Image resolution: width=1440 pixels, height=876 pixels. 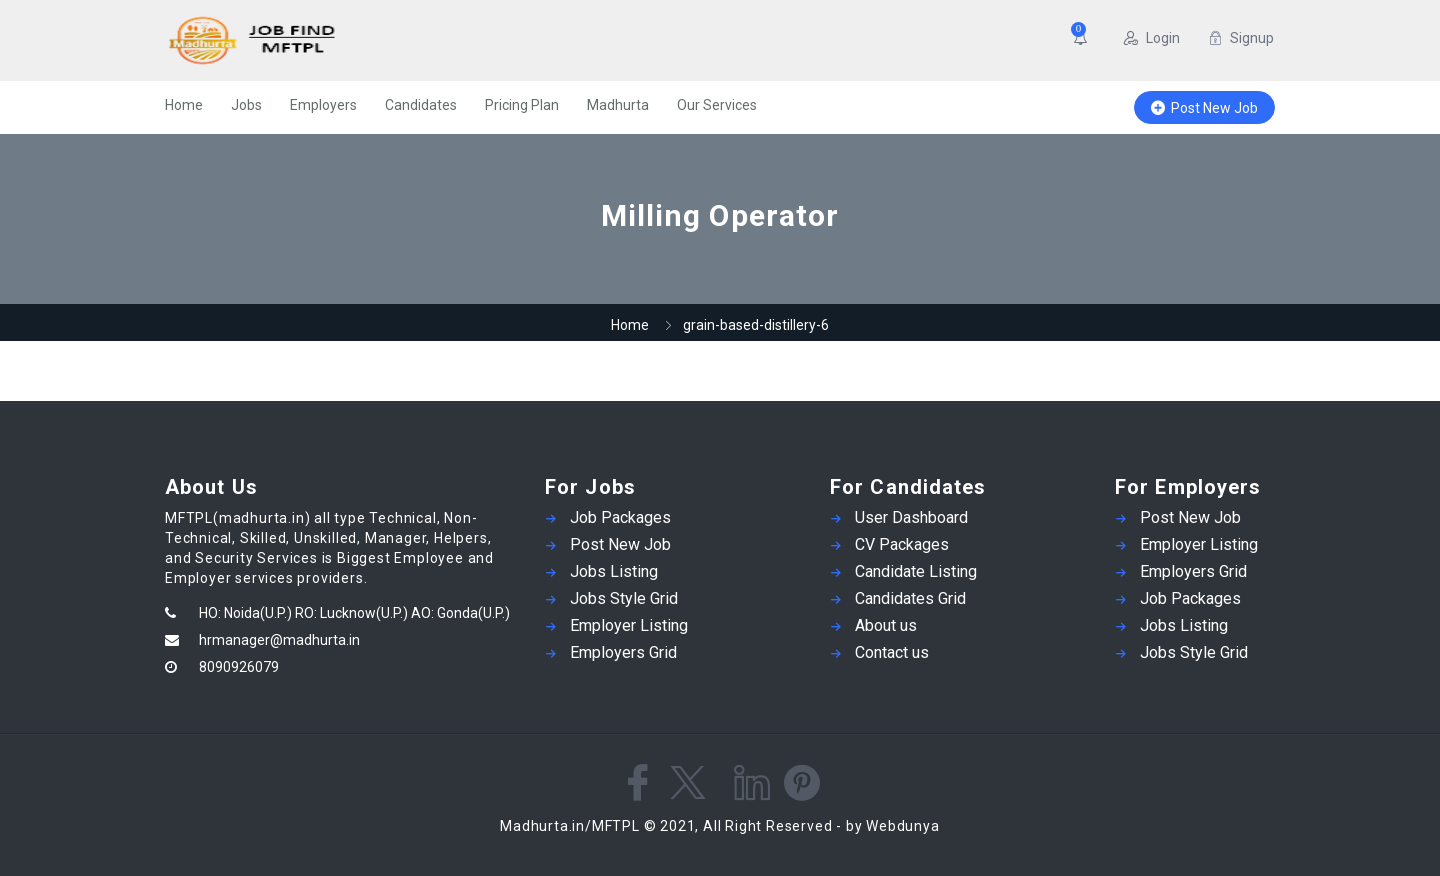 What do you see at coordinates (620, 517) in the screenshot?
I see `Job Packages` at bounding box center [620, 517].